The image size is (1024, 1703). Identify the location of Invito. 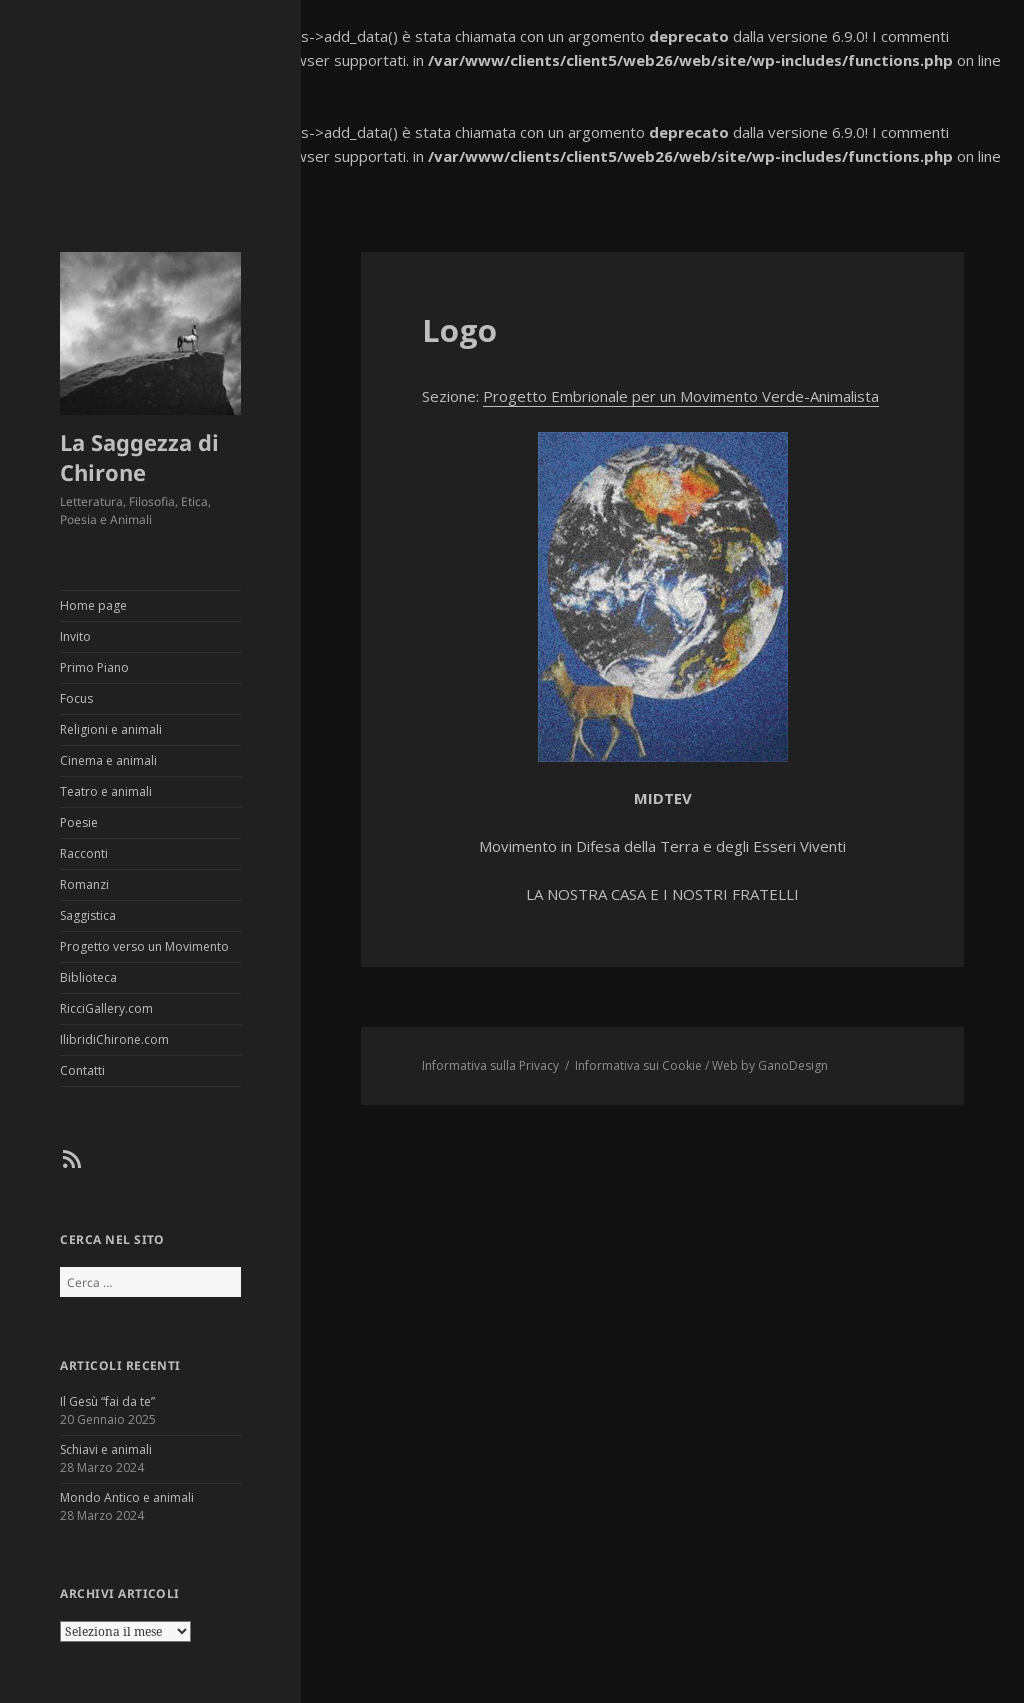
(75, 636).